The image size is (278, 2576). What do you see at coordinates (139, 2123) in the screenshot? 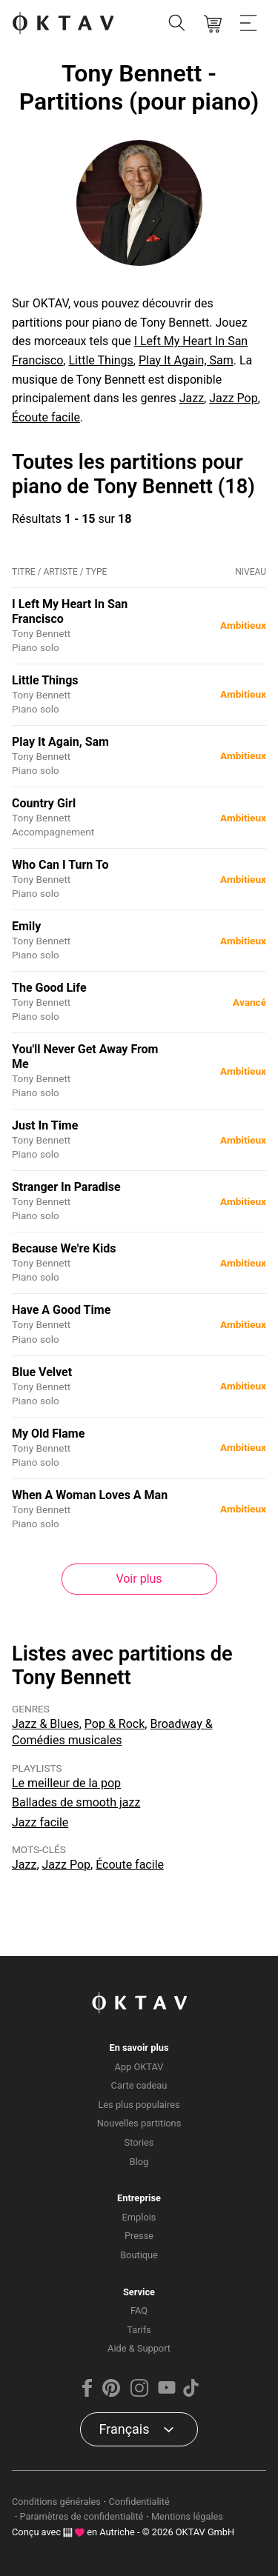
I see `Nouvelles partitions` at bounding box center [139, 2123].